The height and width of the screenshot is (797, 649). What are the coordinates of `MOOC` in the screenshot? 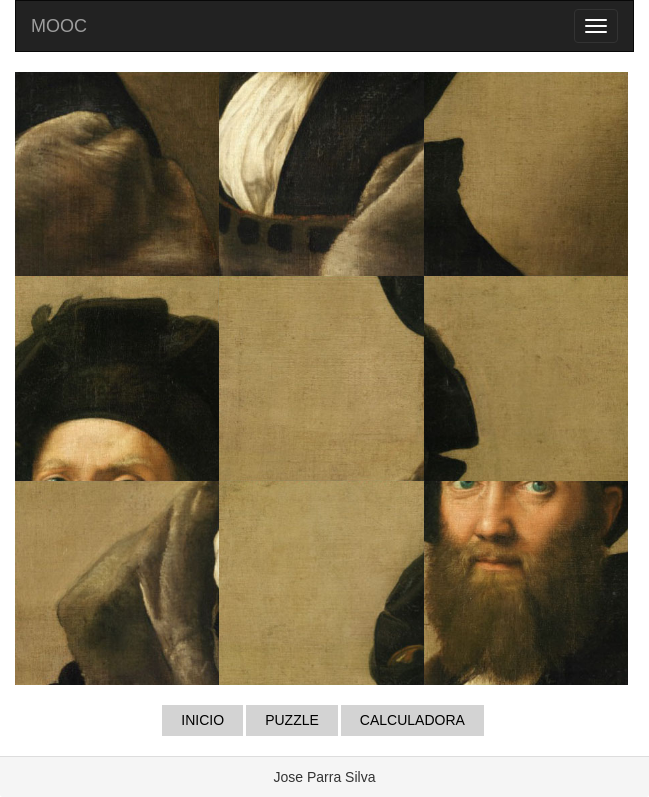 It's located at (59, 26).